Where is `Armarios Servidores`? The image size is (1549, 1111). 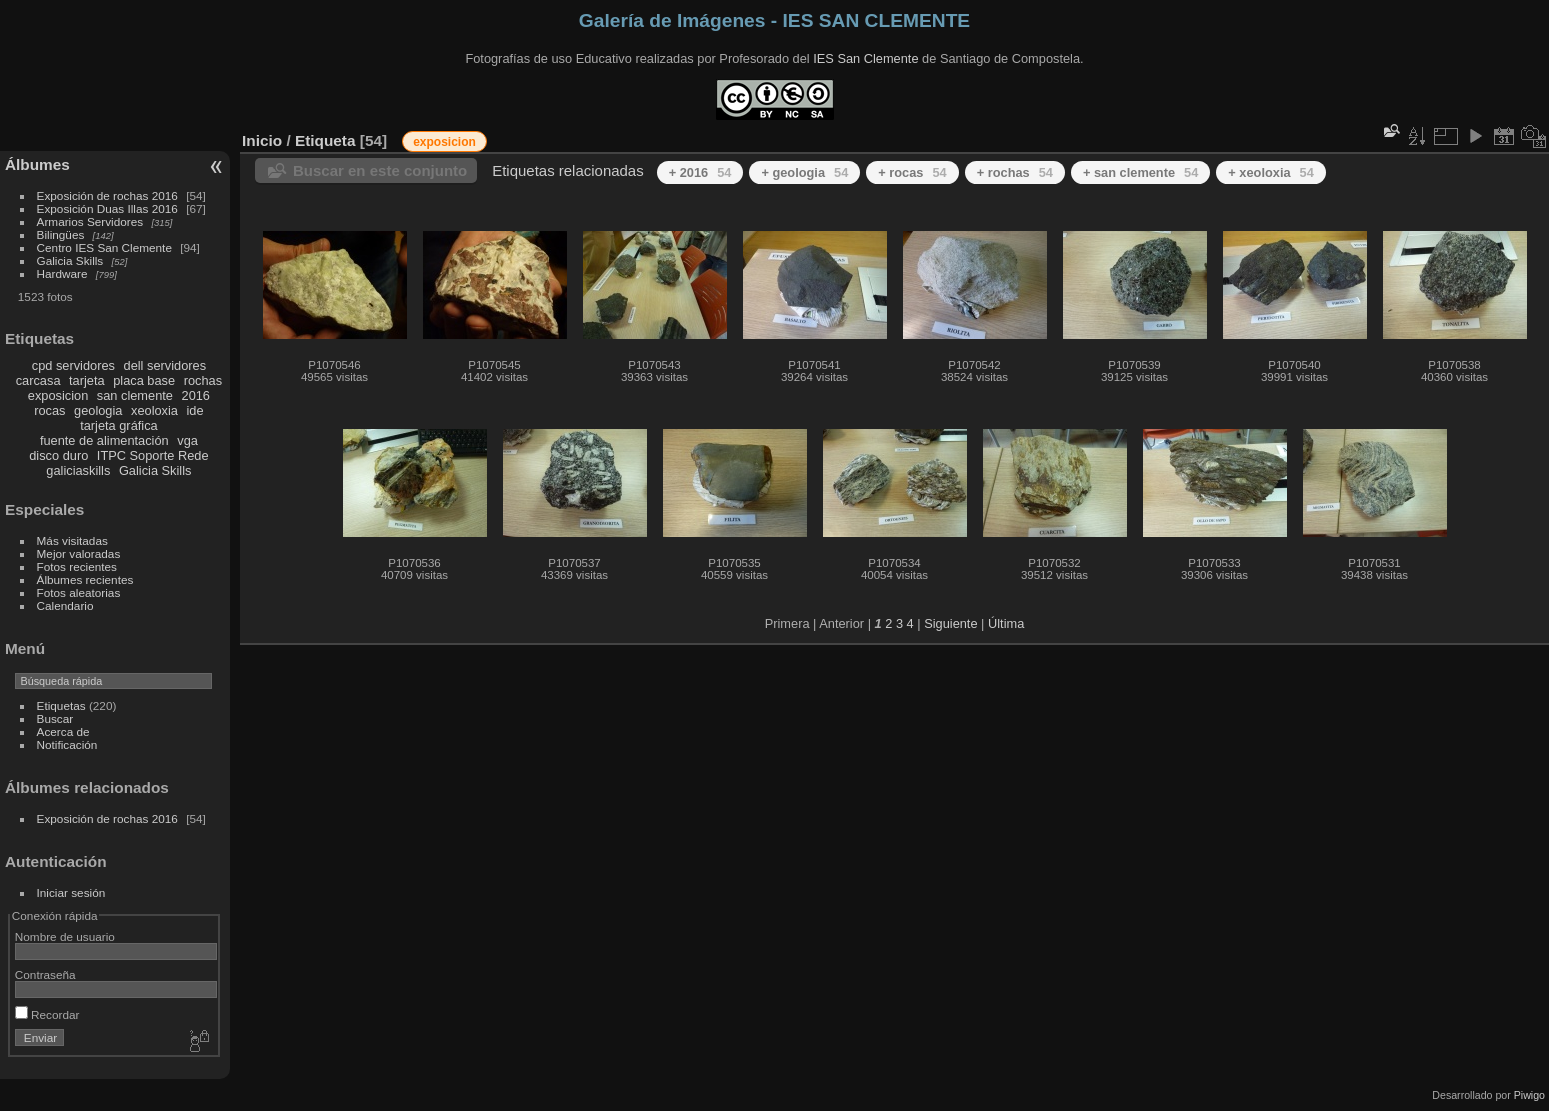 Armarios Servidores is located at coordinates (90, 221).